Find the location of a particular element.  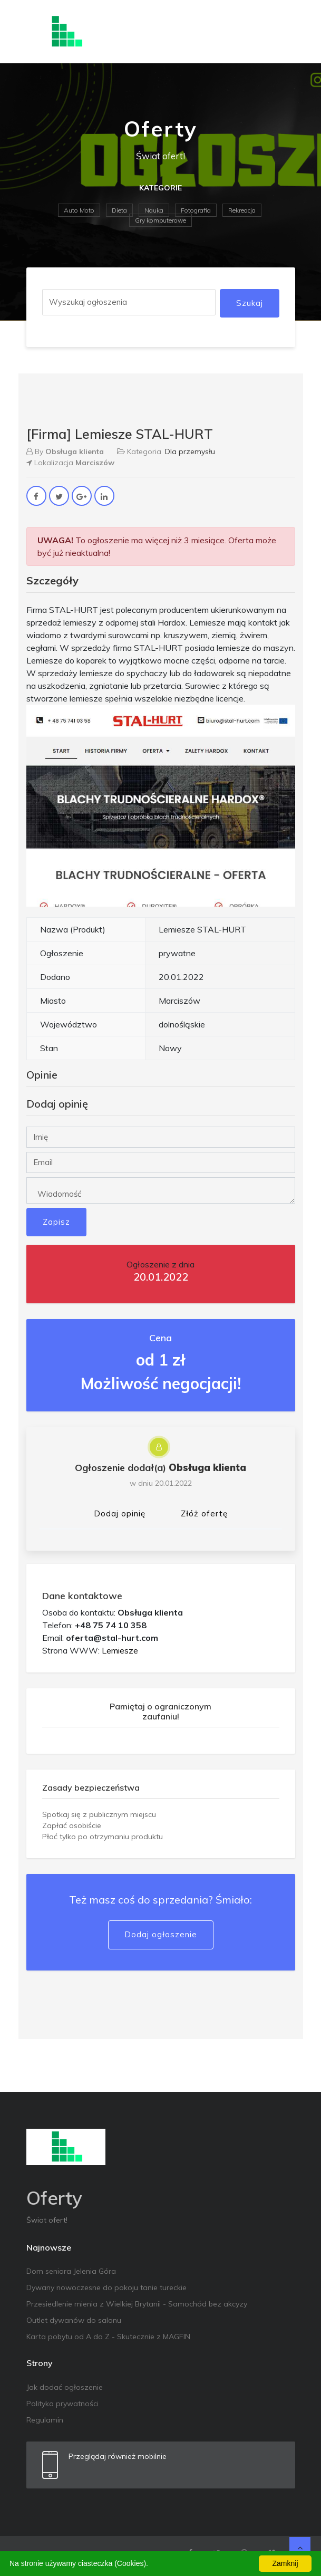

Dom seniora Jelenia Góra is located at coordinates (71, 2271).